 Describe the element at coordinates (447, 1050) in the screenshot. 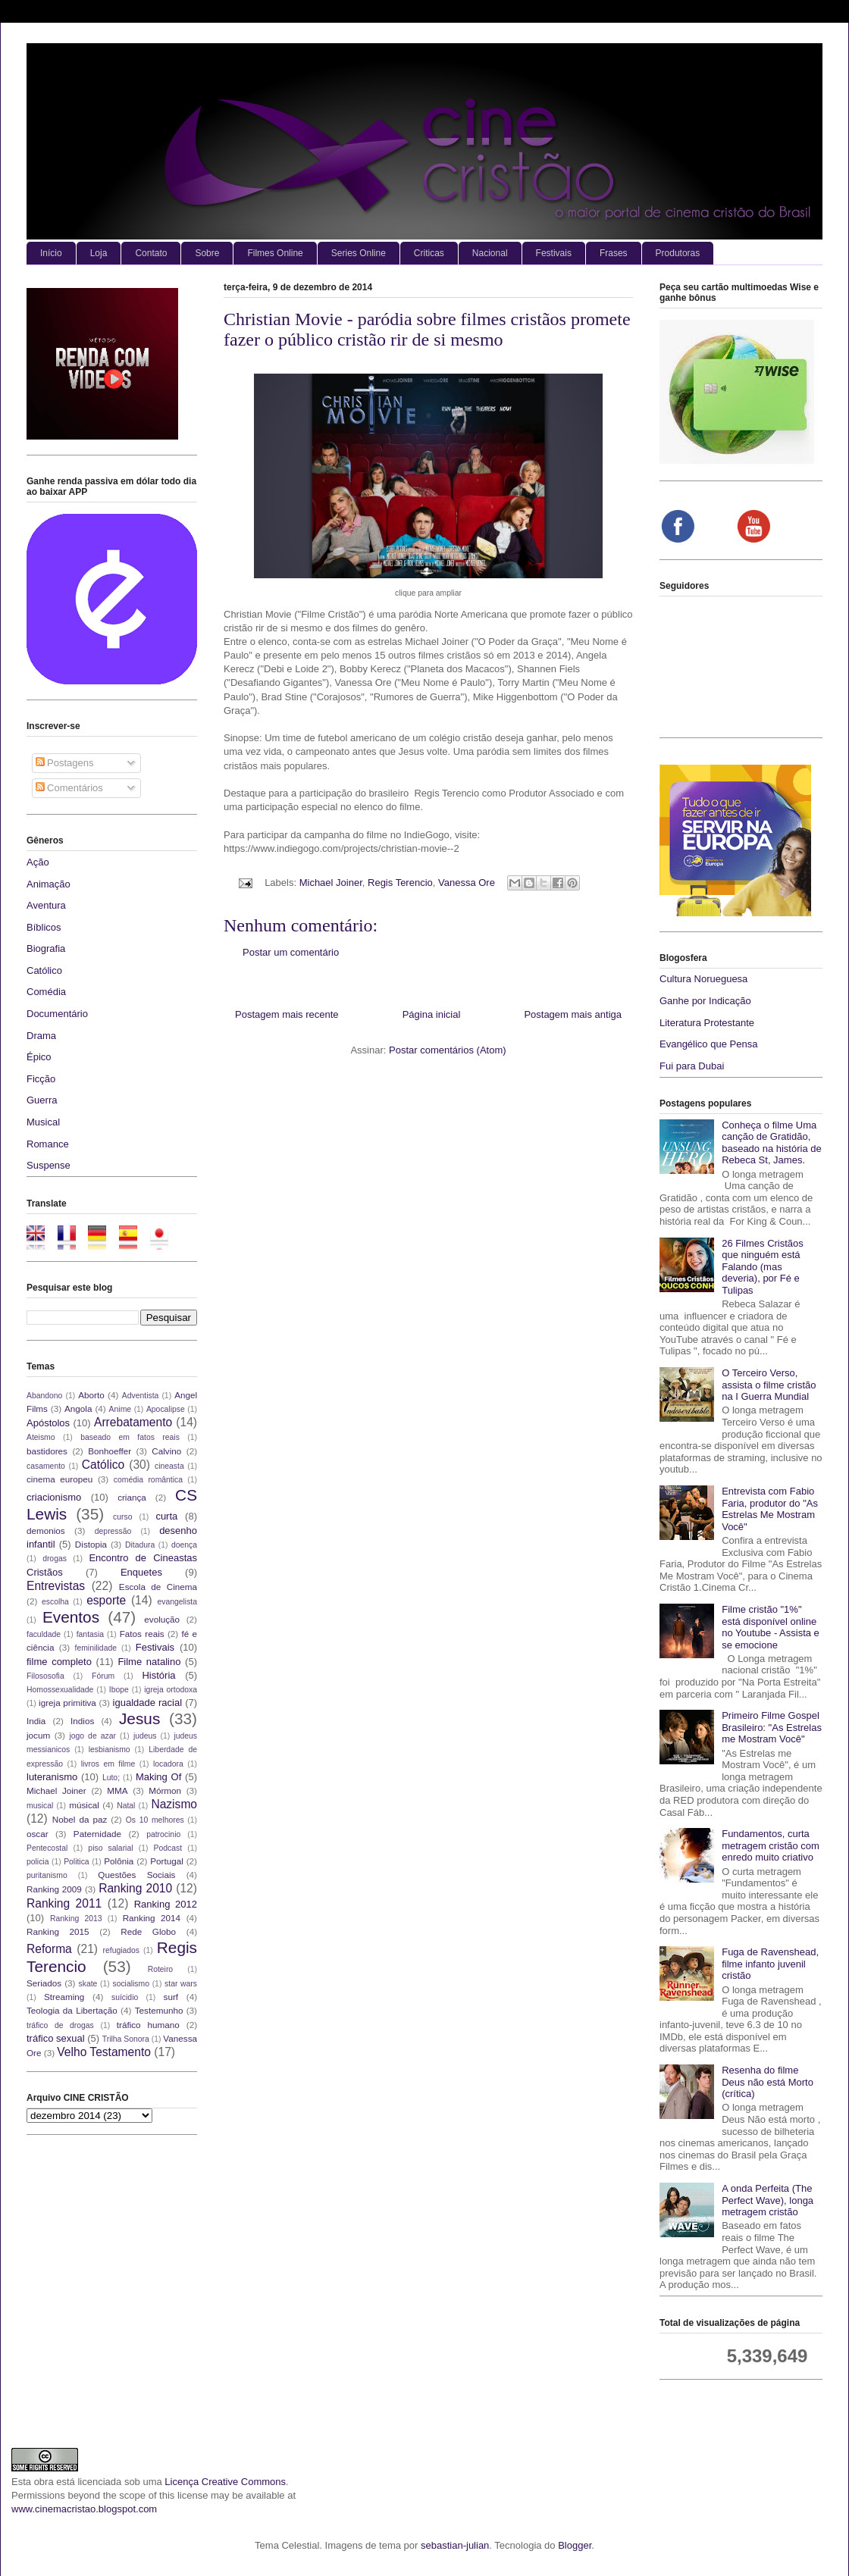

I see `Postar comentários (Atom)` at that location.